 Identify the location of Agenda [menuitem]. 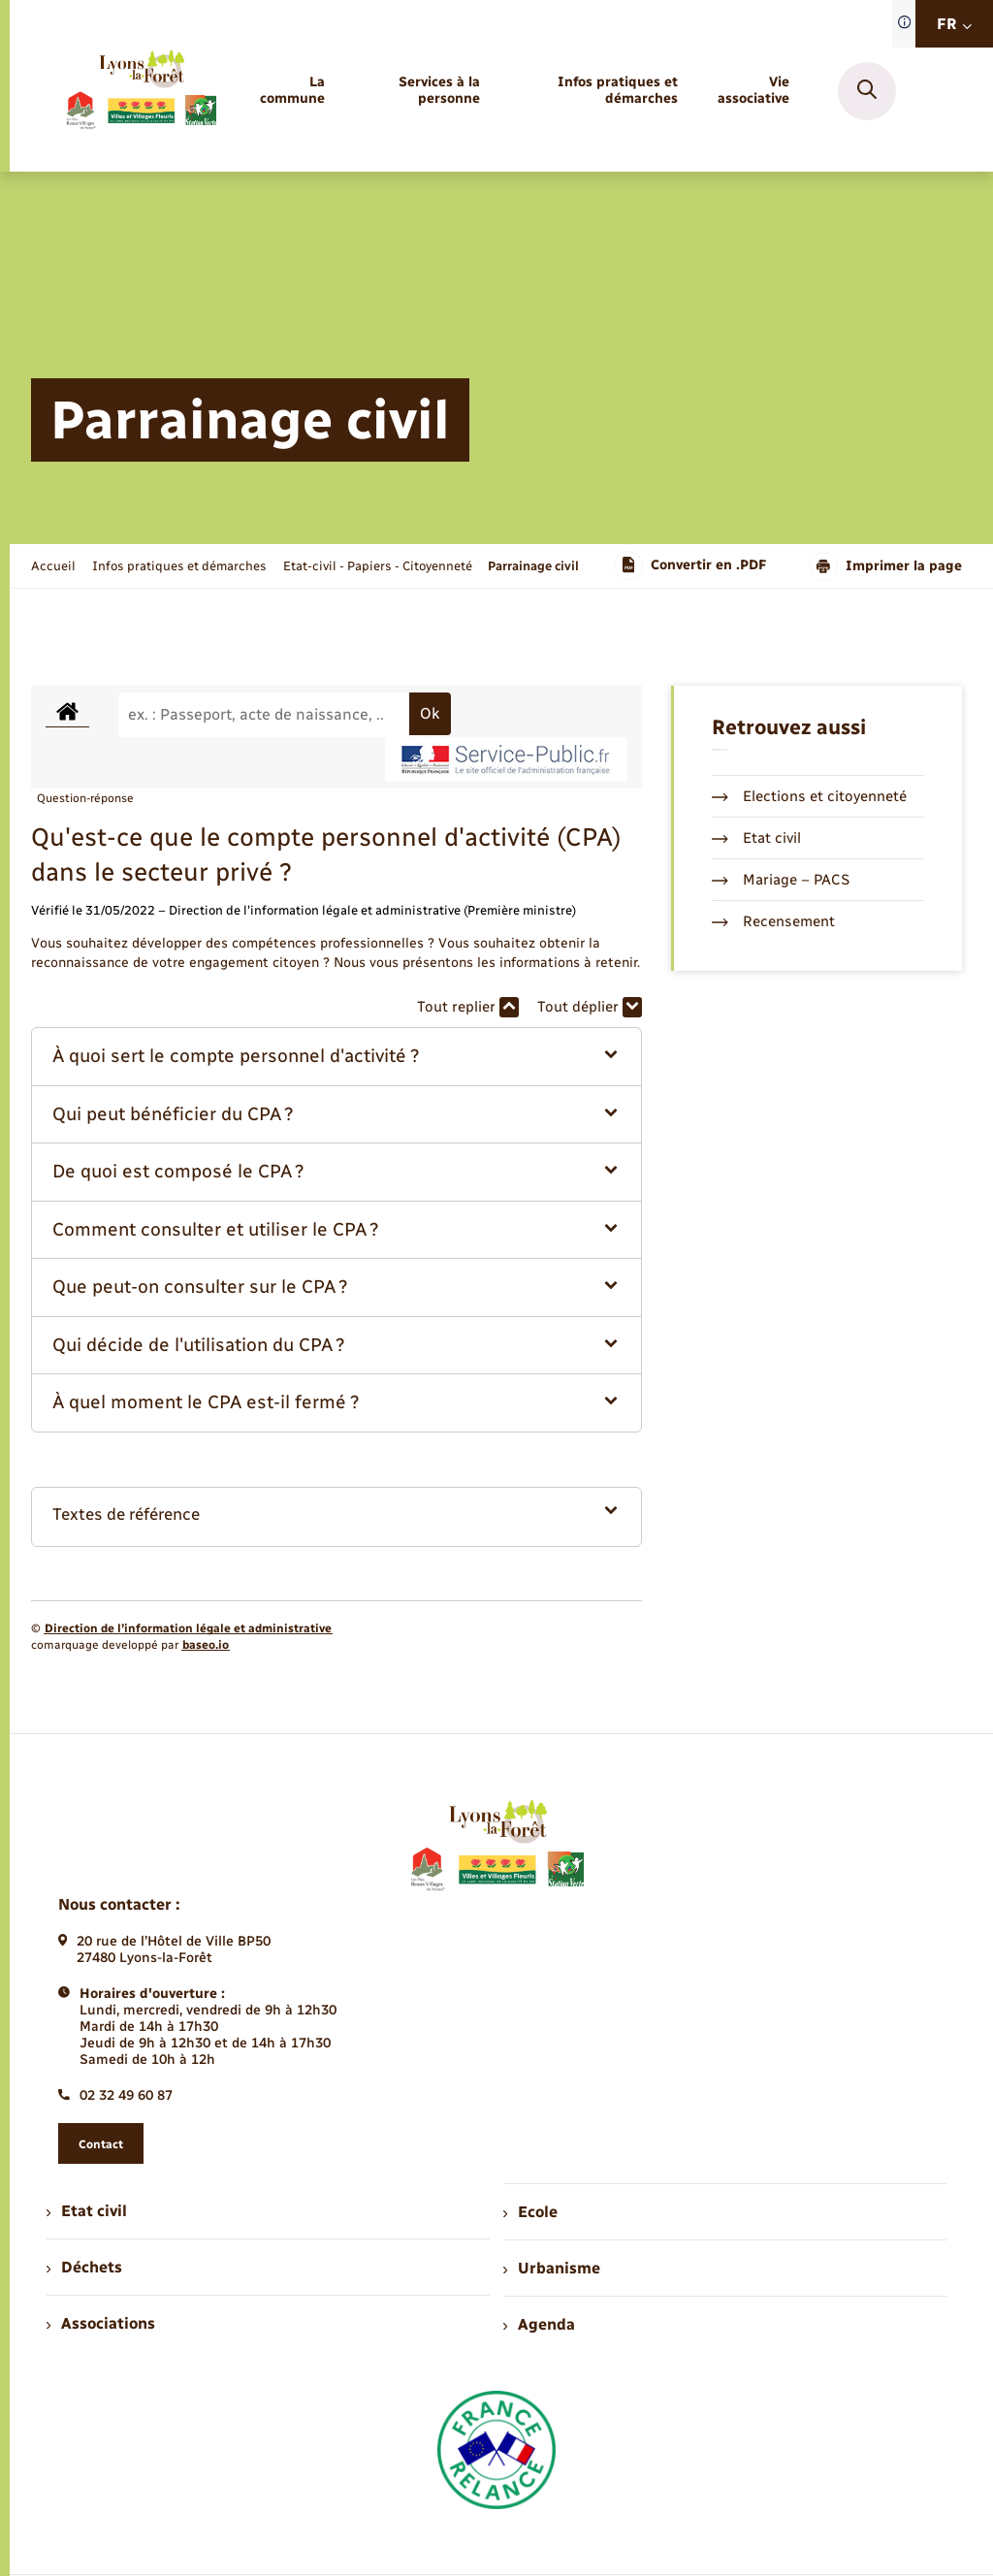
(539, 2324).